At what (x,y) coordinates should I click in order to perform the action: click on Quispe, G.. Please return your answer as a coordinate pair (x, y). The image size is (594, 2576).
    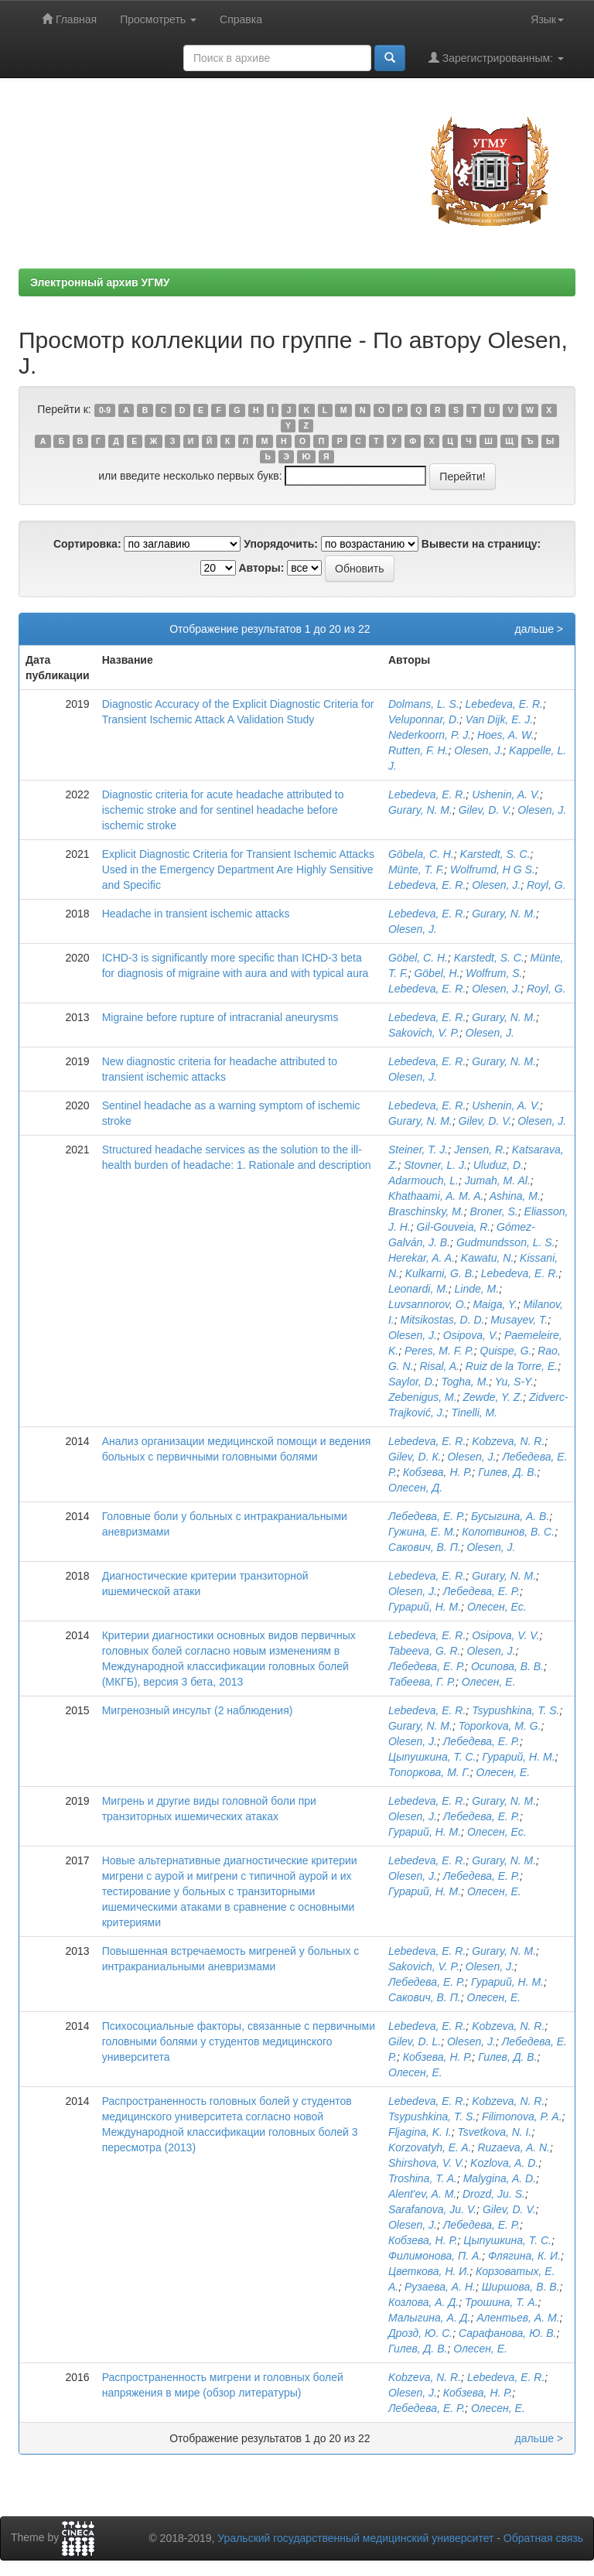
    Looking at the image, I should click on (506, 1350).